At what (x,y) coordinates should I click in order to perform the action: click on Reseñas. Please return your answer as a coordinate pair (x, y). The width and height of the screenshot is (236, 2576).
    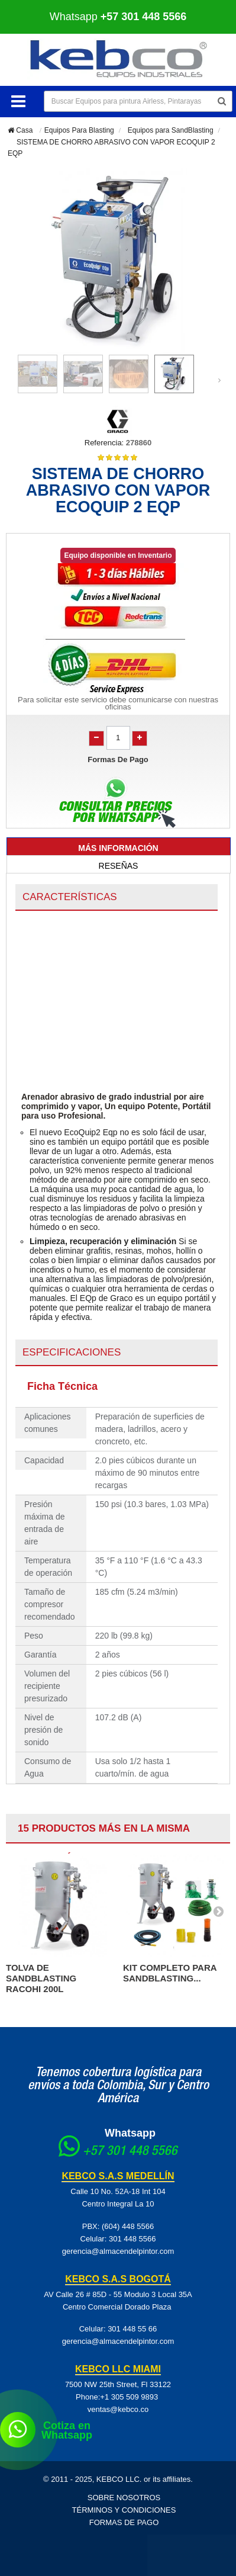
    Looking at the image, I should click on (118, 866).